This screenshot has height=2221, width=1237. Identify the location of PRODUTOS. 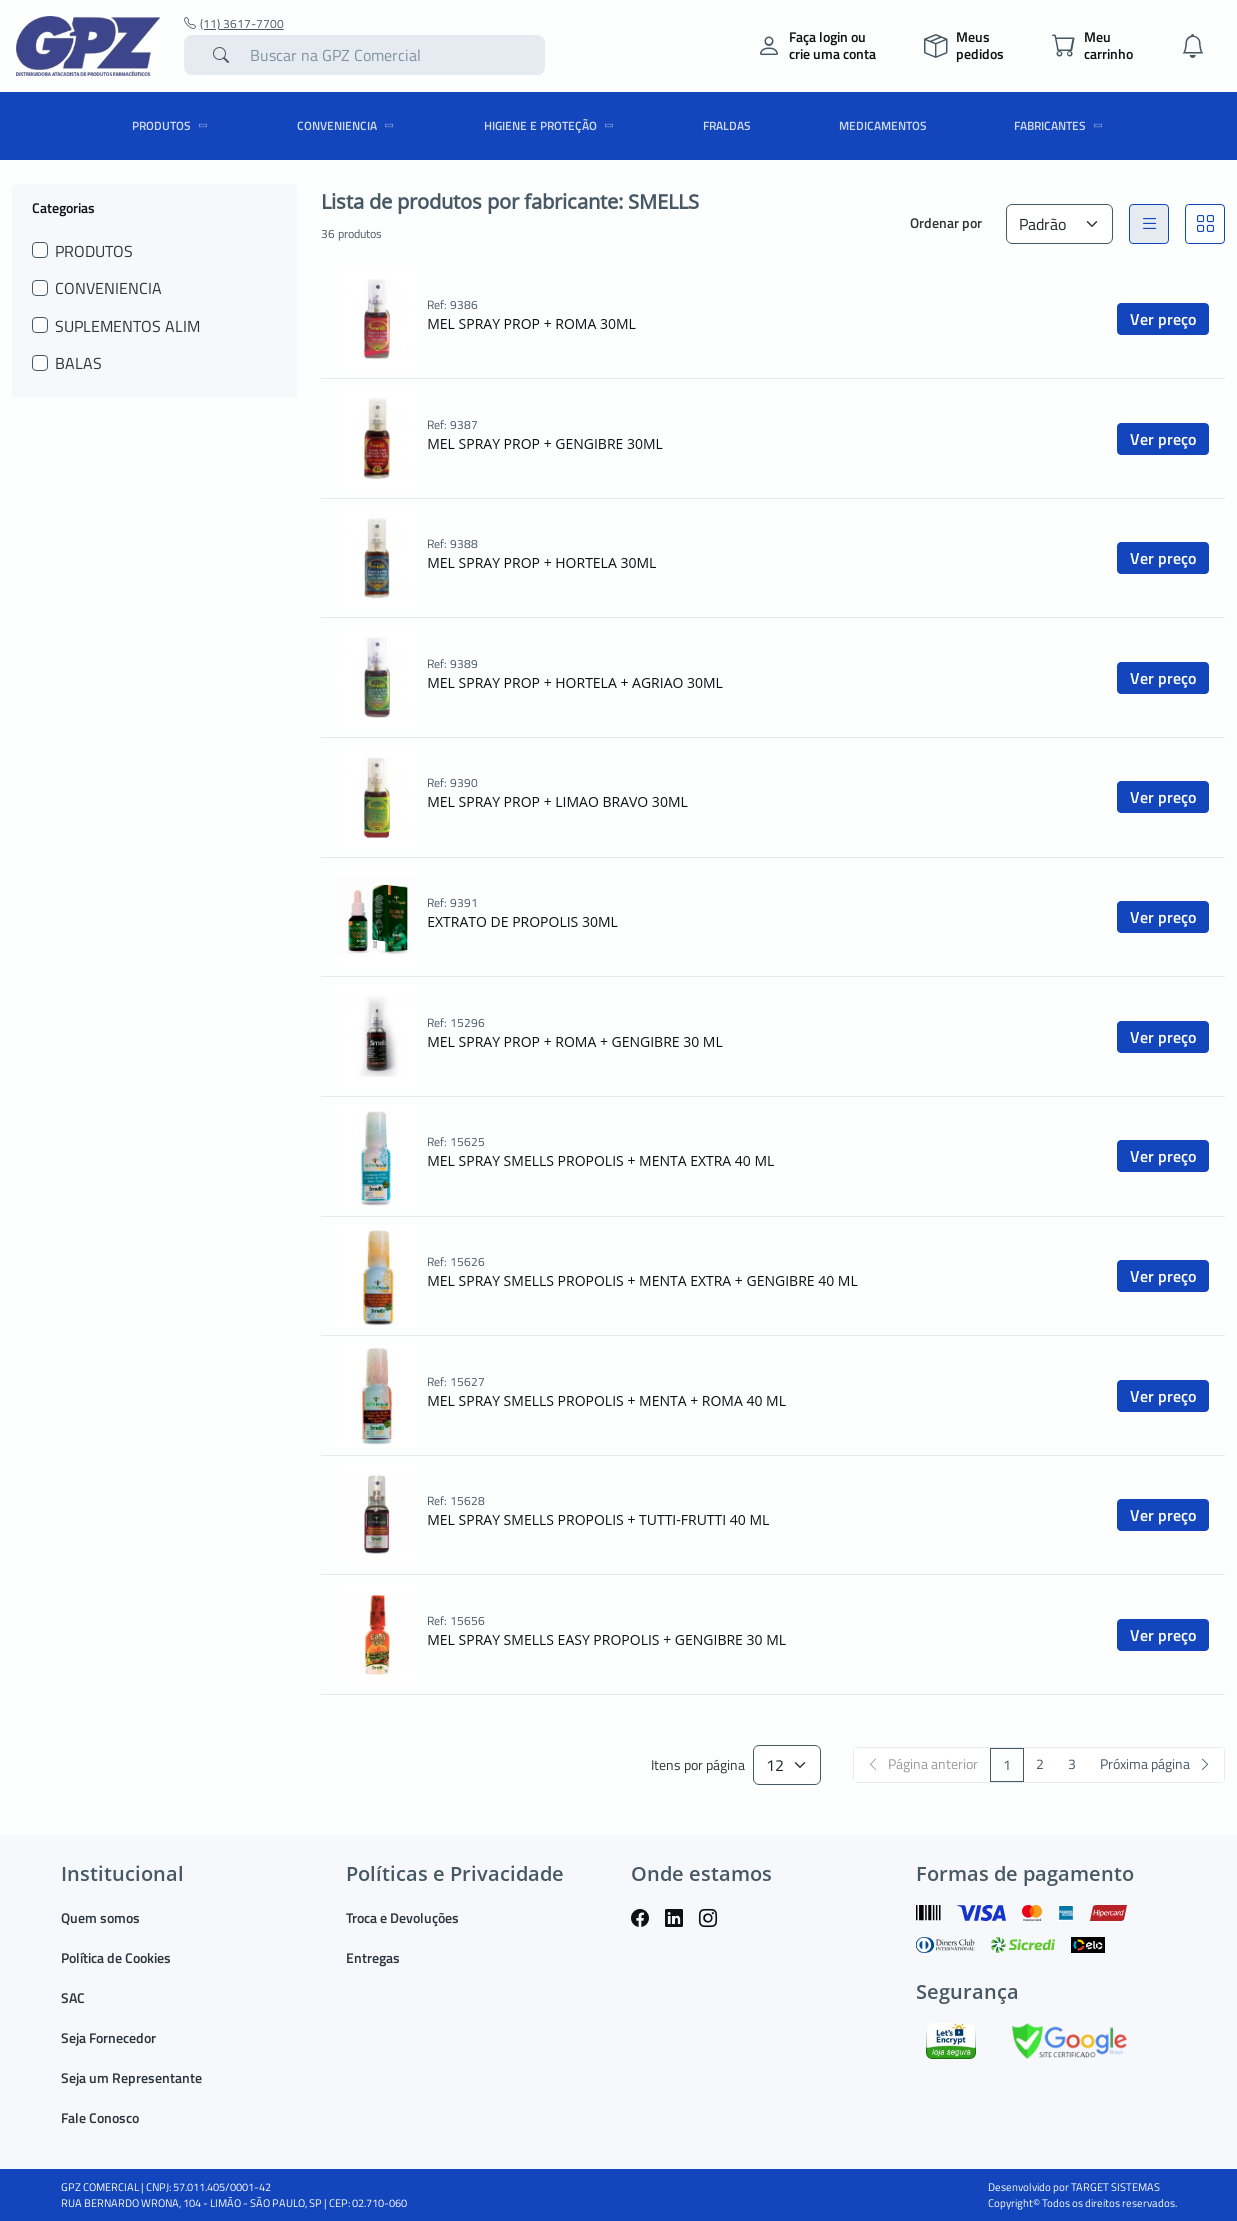
(173, 125).